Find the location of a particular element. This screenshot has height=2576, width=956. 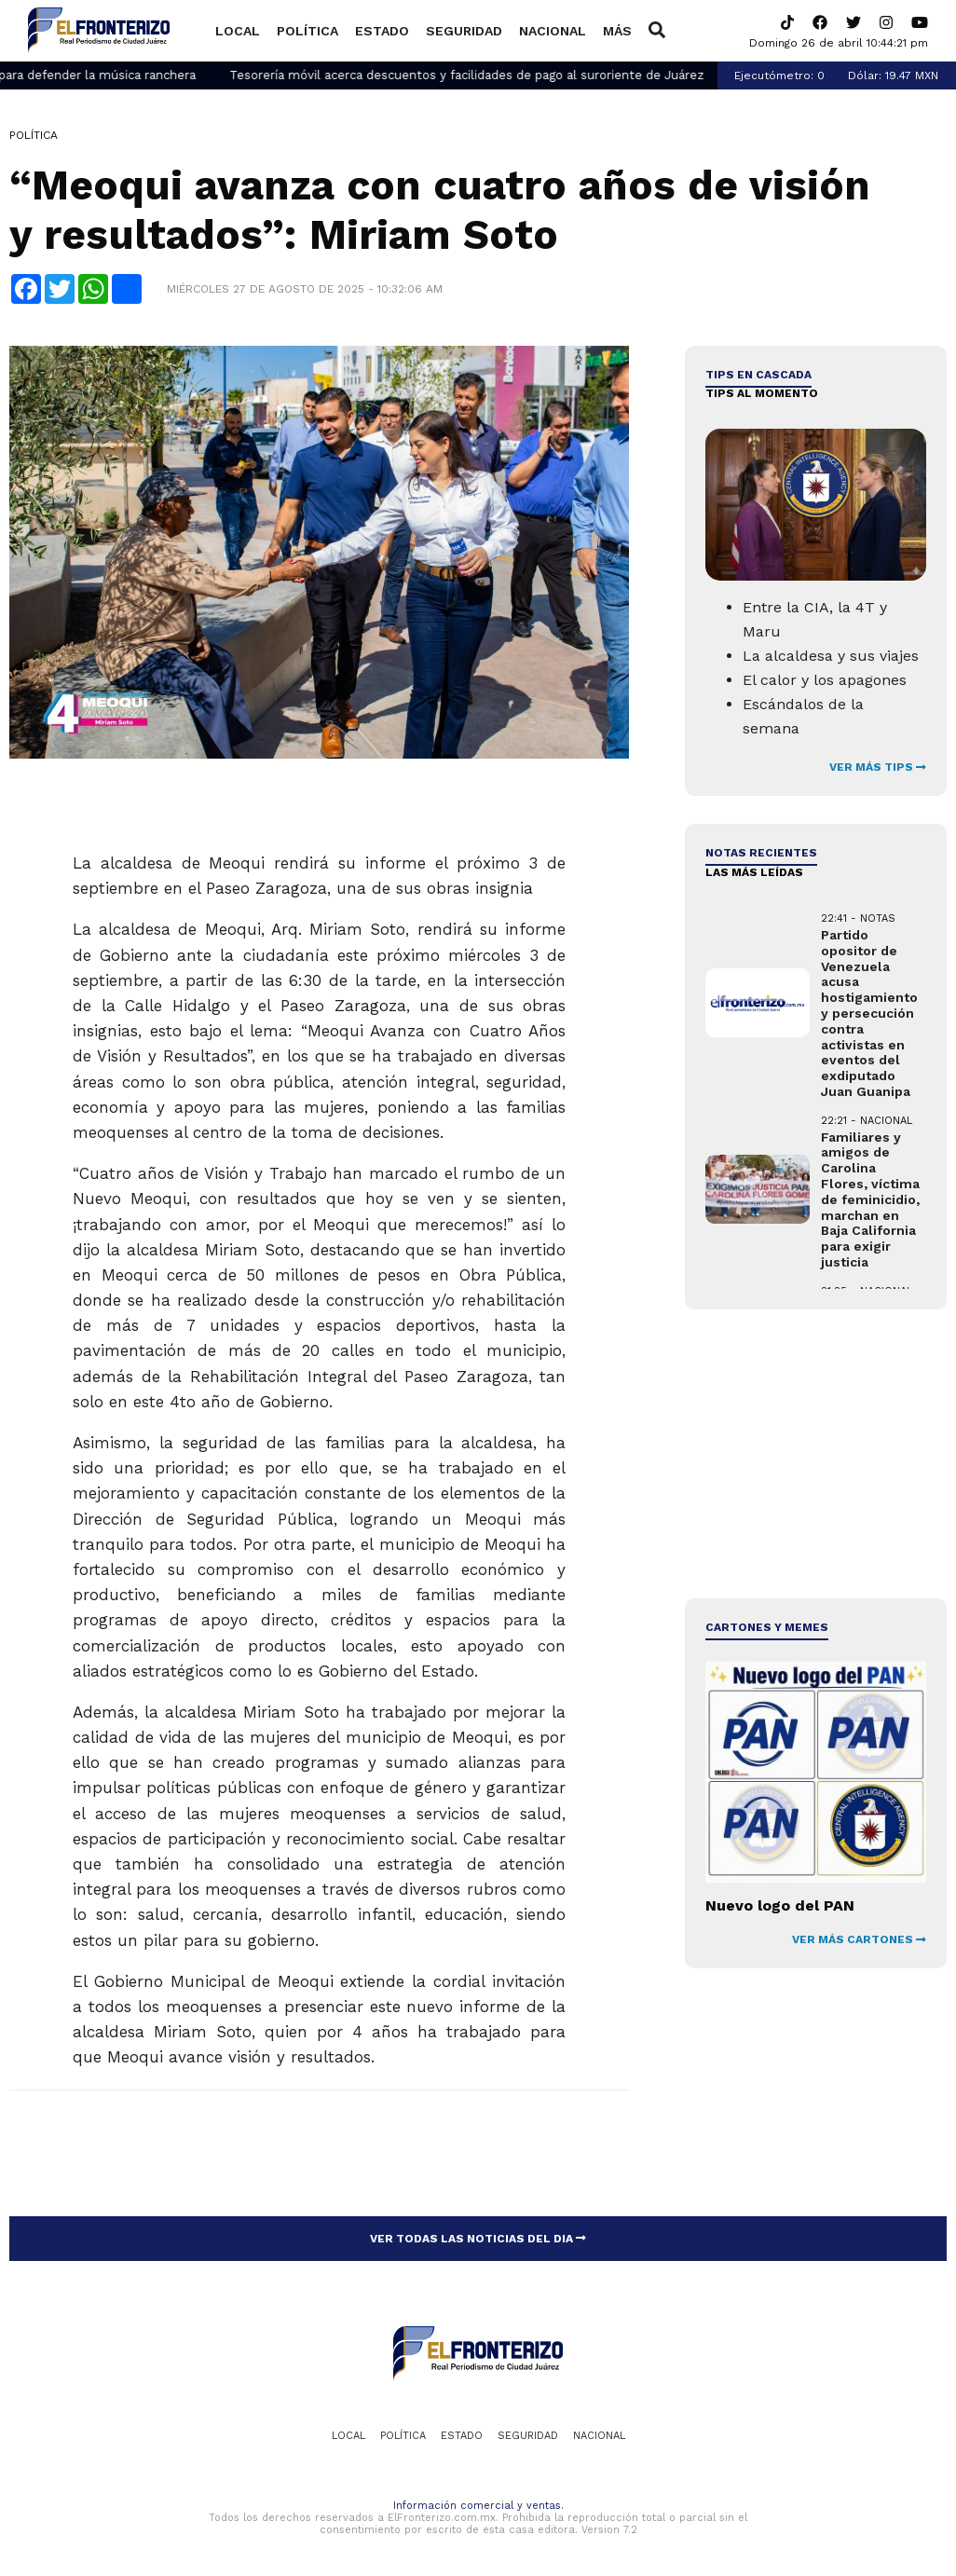

VER MÁS TIPS is located at coordinates (877, 767).